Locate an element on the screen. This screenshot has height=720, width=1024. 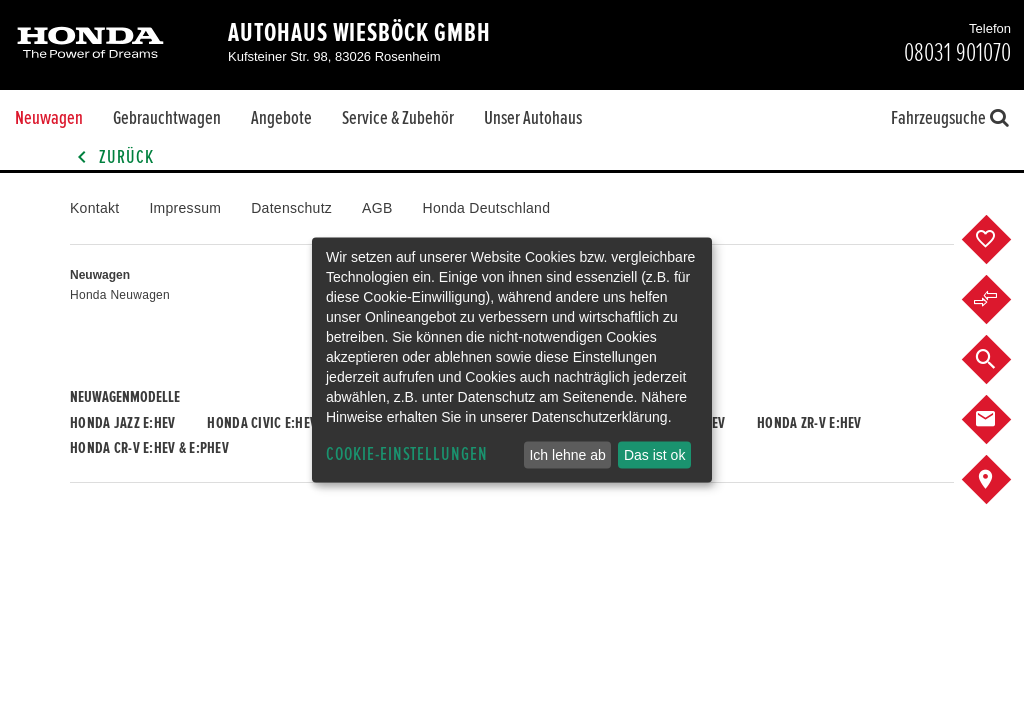
Honda ZR-V e:HEV is located at coordinates (809, 423).